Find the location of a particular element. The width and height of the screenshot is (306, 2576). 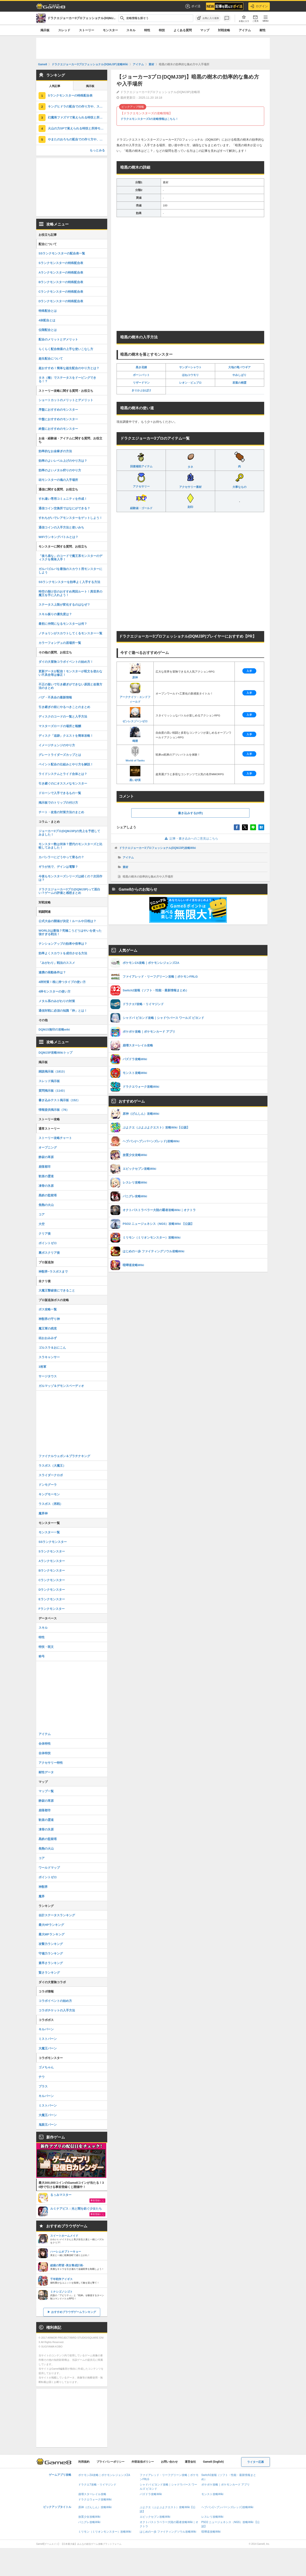

通信コイン交換所ではなにができる？ is located at coordinates (64, 508).